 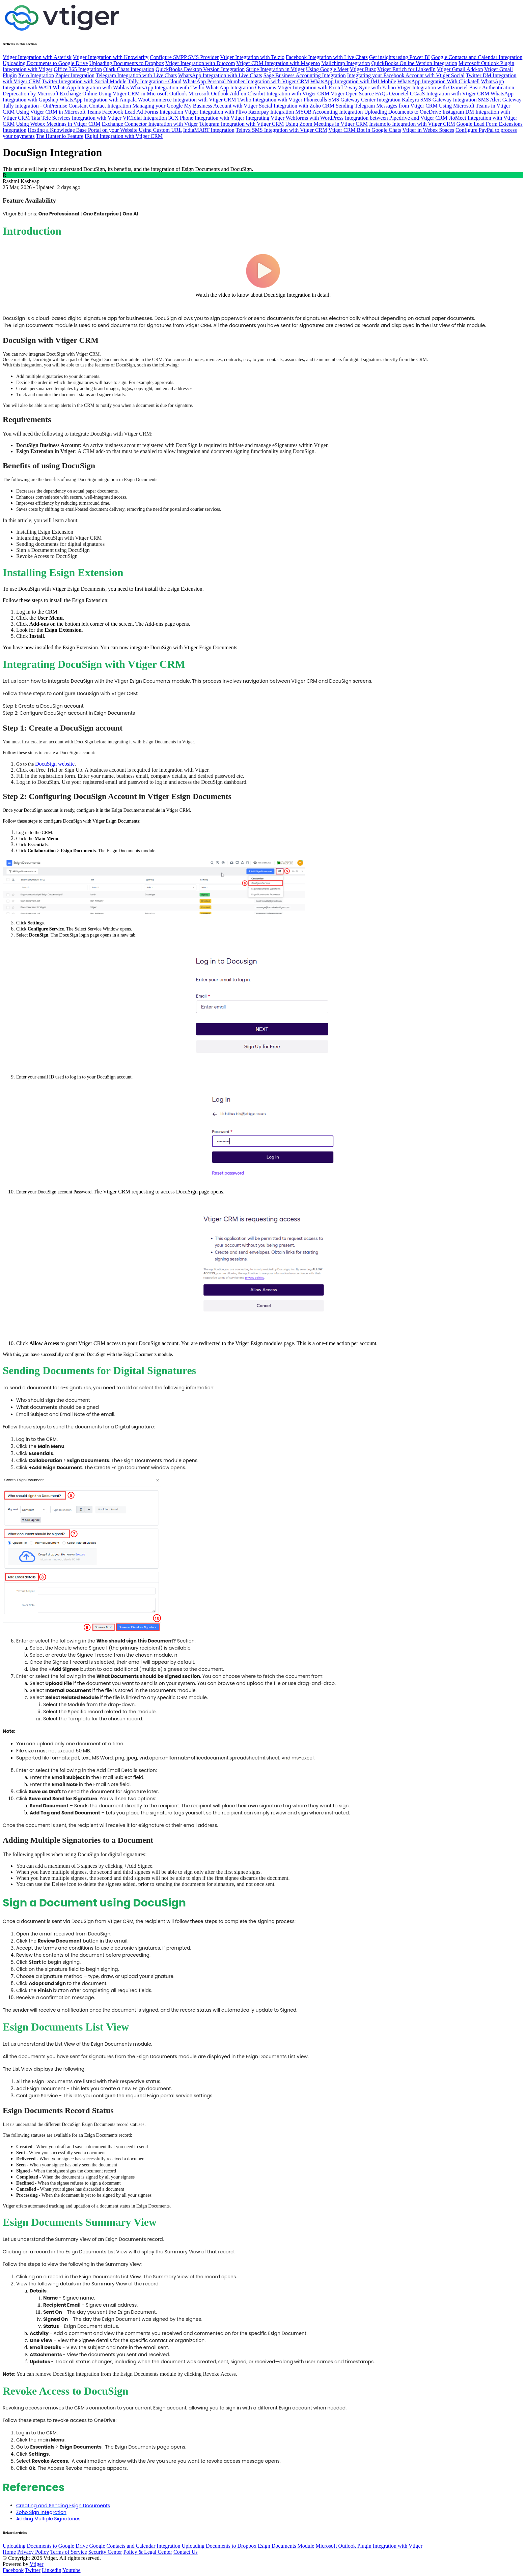 I want to click on Vtiger Integration with Plivo, so click(x=215, y=112).